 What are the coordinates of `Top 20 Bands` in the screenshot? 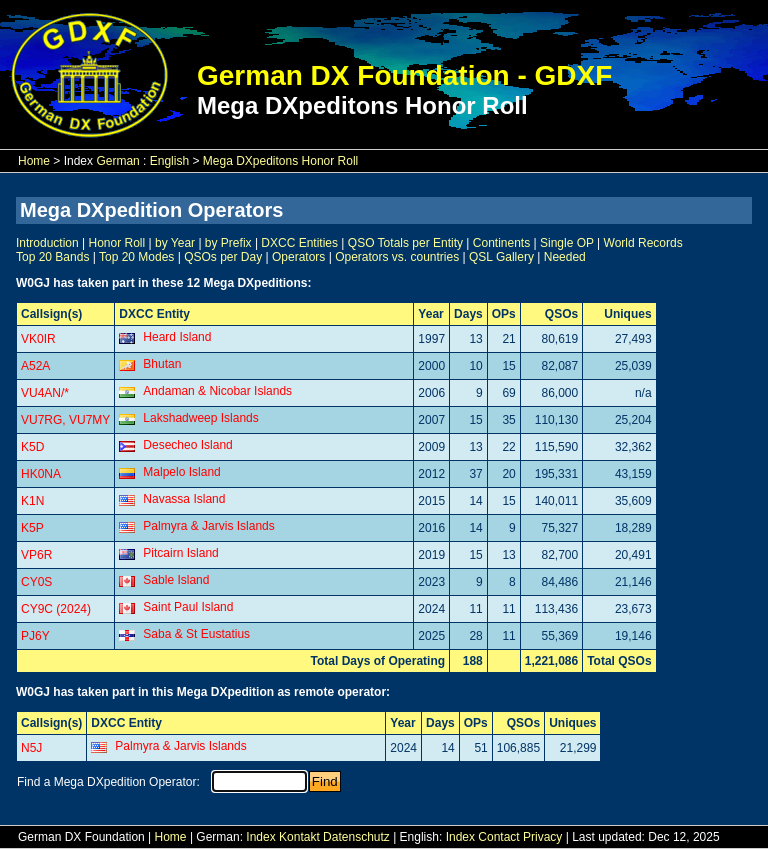 It's located at (52, 257).